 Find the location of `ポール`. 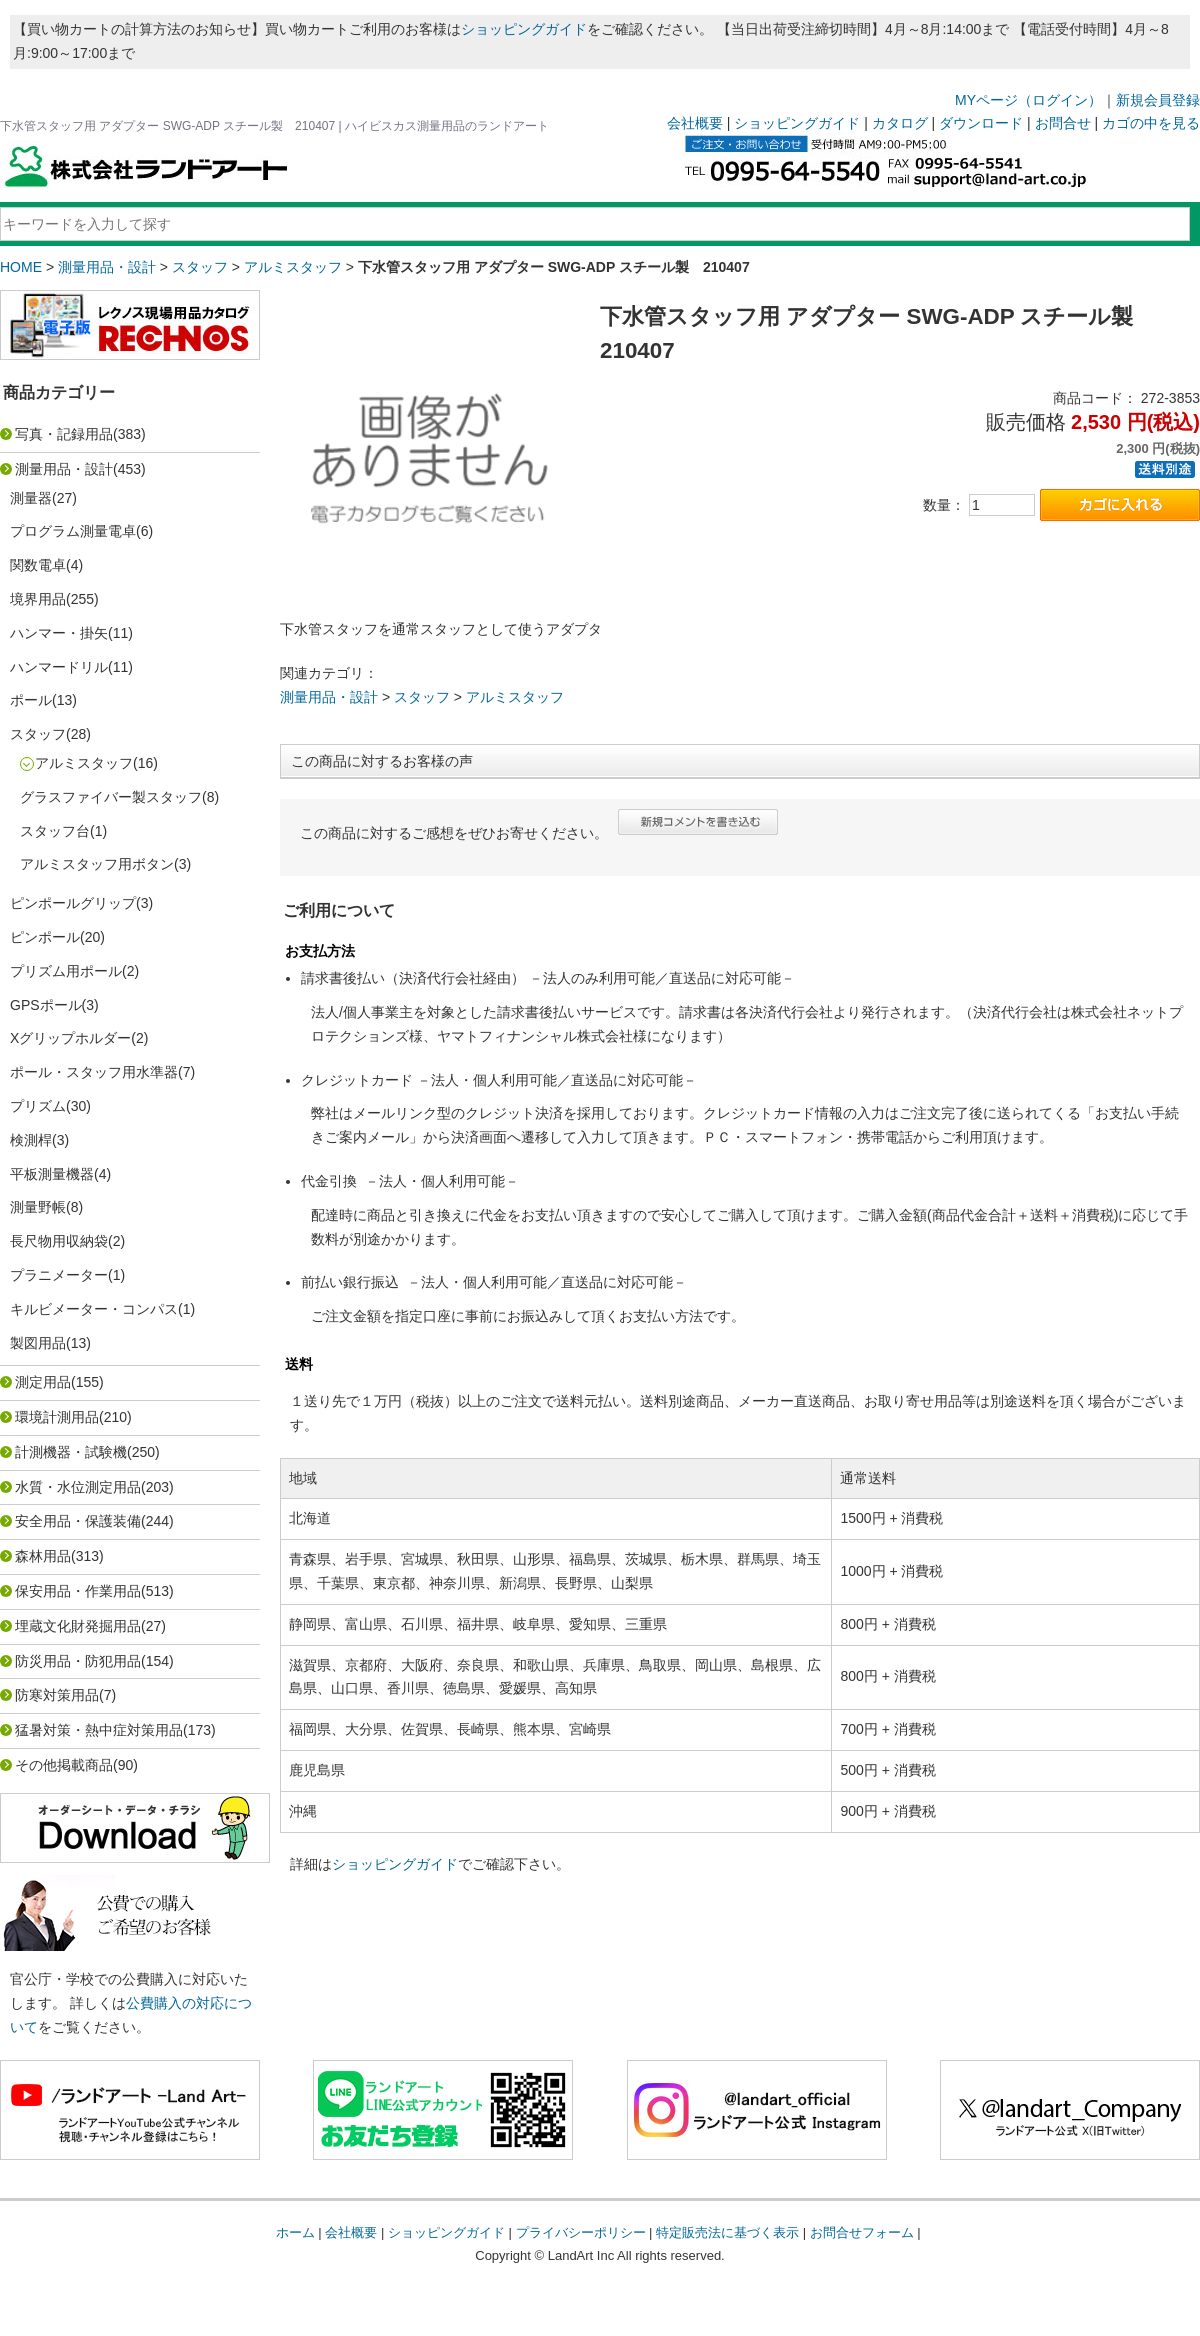

ポール is located at coordinates (31, 700).